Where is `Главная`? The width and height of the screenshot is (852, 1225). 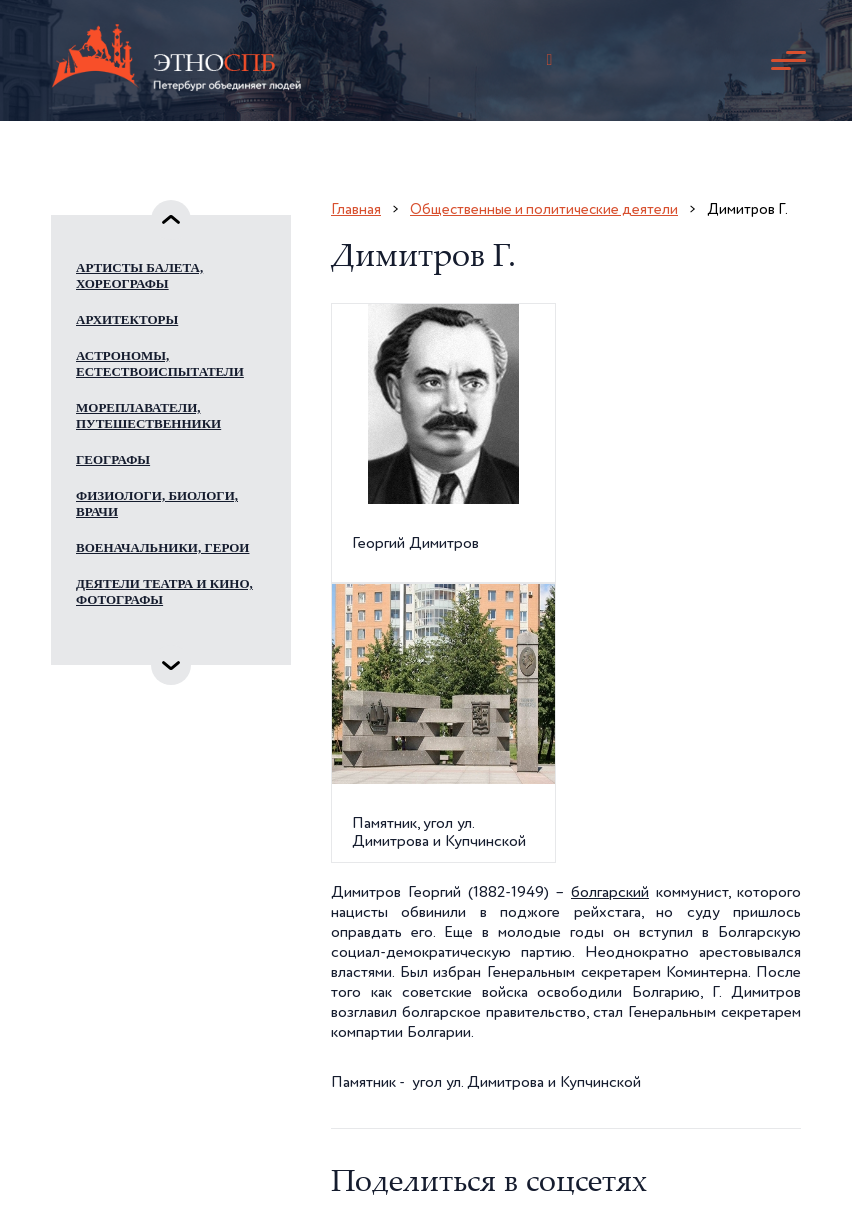 Главная is located at coordinates (356, 209).